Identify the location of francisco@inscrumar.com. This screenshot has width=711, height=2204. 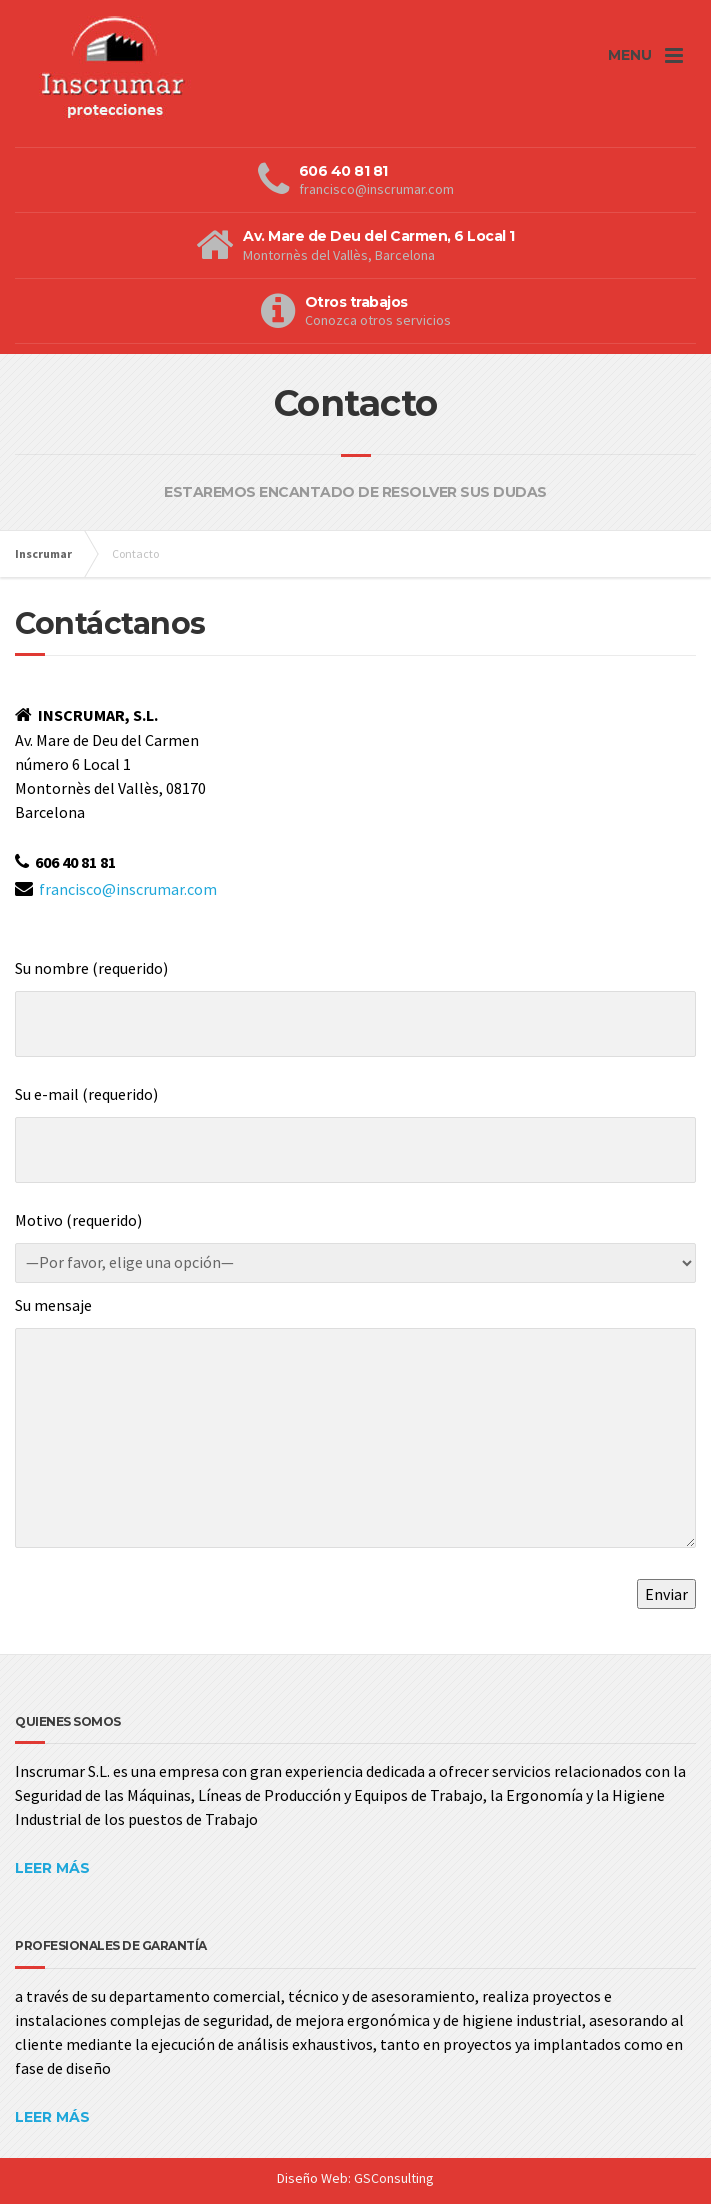
(128, 889).